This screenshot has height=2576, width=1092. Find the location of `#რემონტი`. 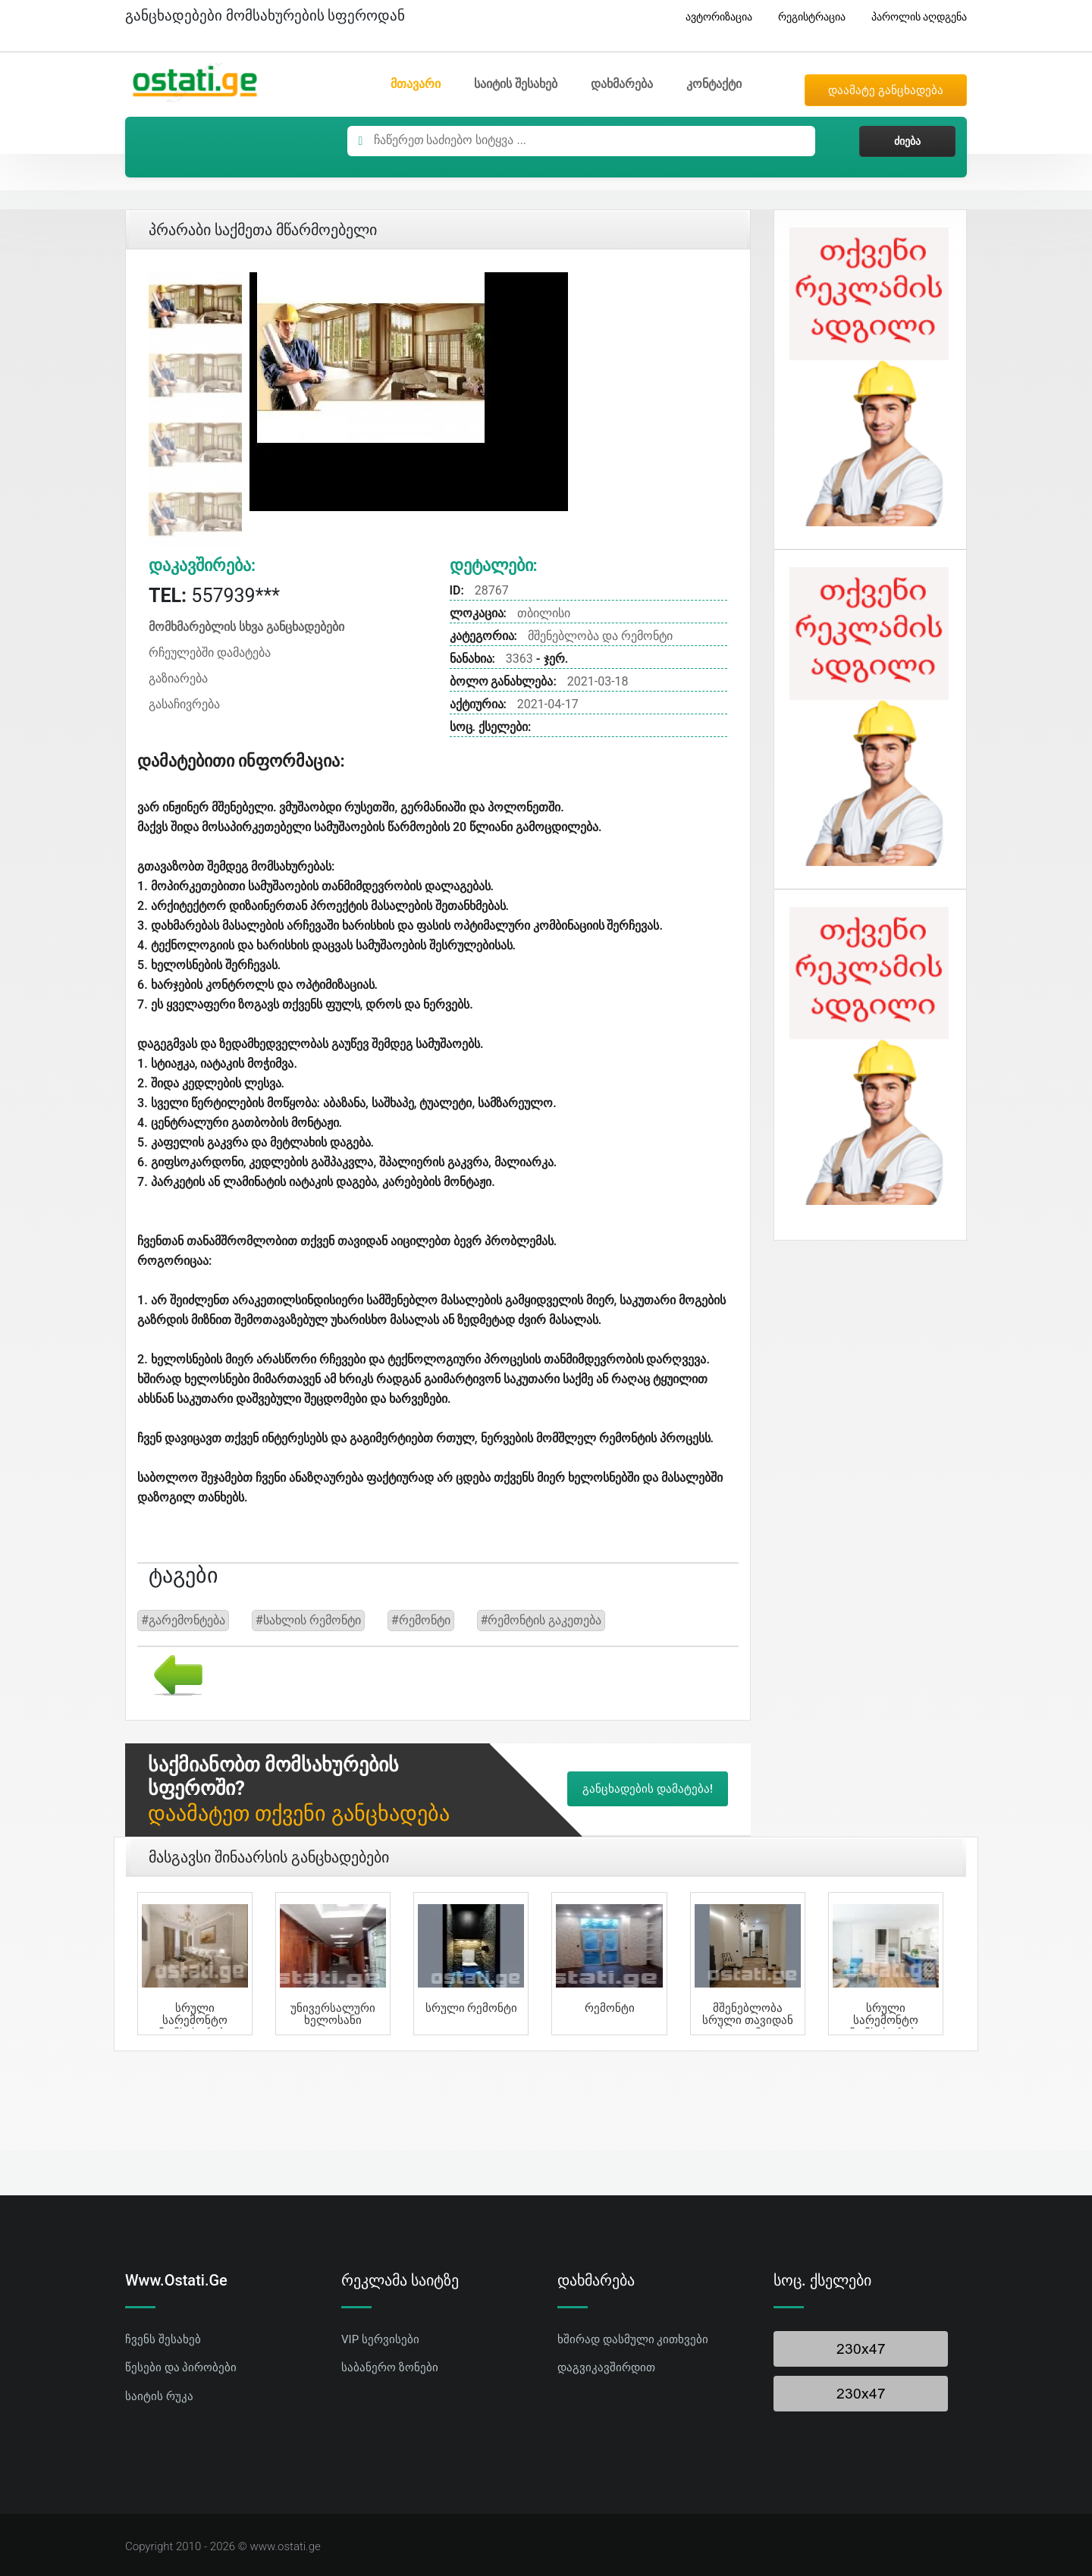

#რემონტი is located at coordinates (420, 1620).